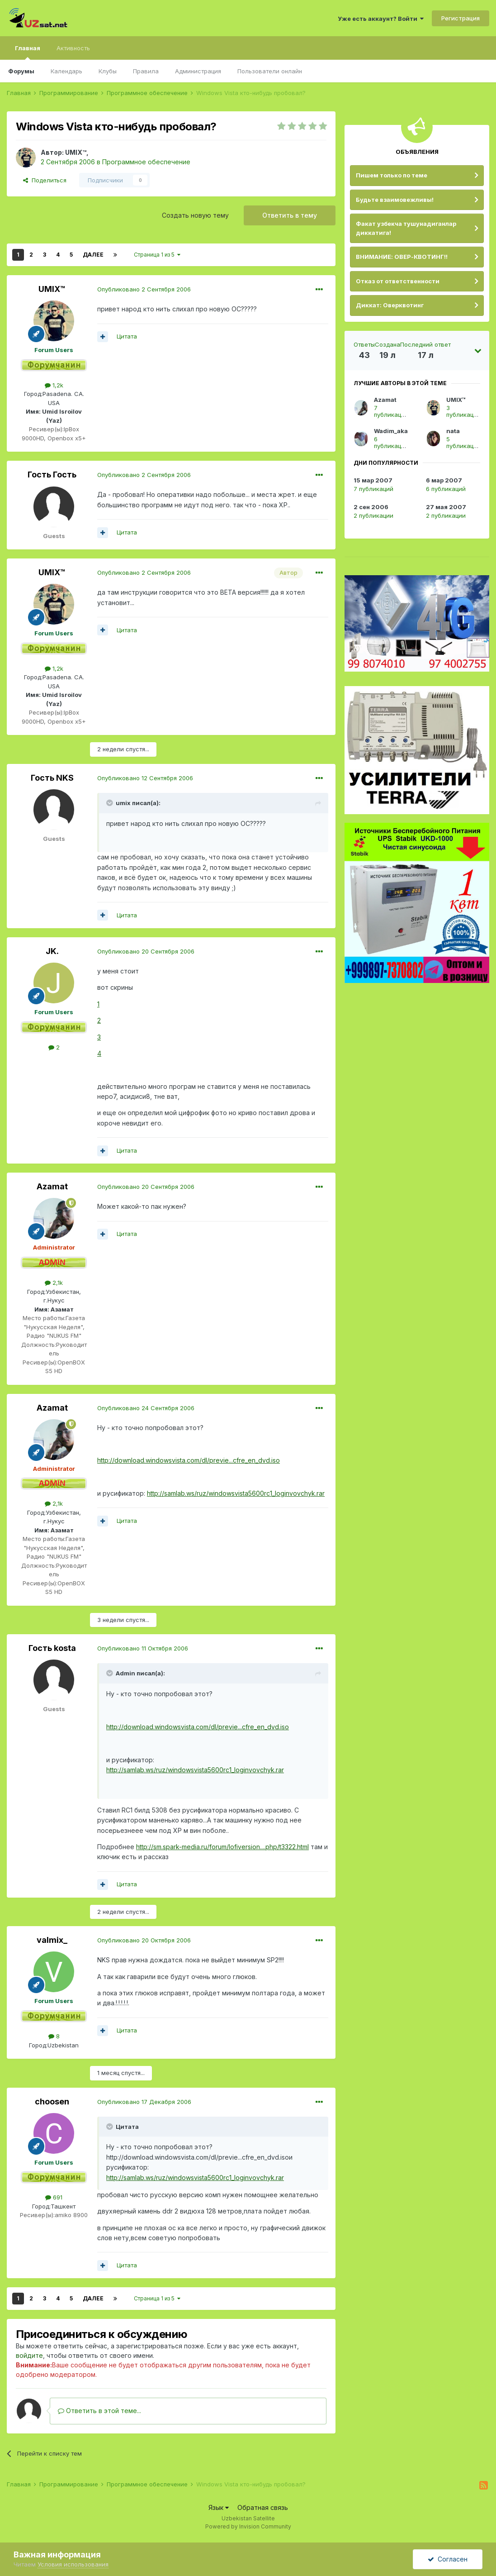 The height and width of the screenshot is (2576, 496). What do you see at coordinates (52, 951) in the screenshot?
I see `JK.` at bounding box center [52, 951].